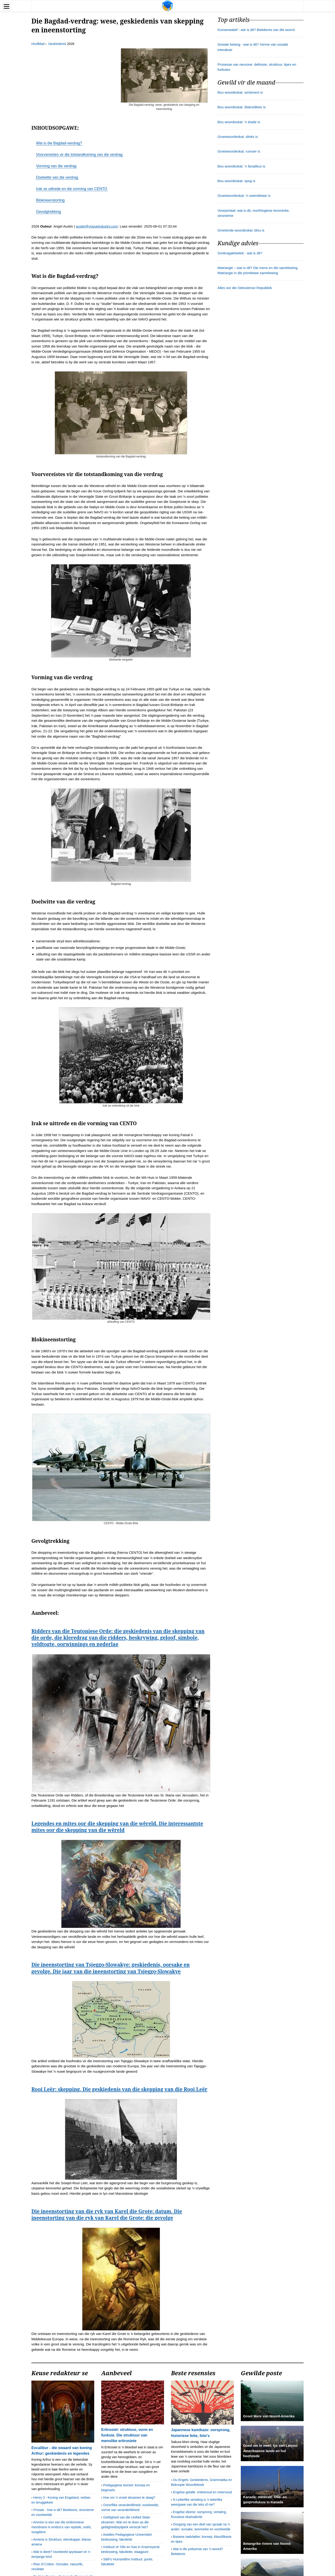 Image resolution: width=335 pixels, height=2576 pixels. Describe the element at coordinates (48, 212) in the screenshot. I see `Gevolgtrekking` at that location.